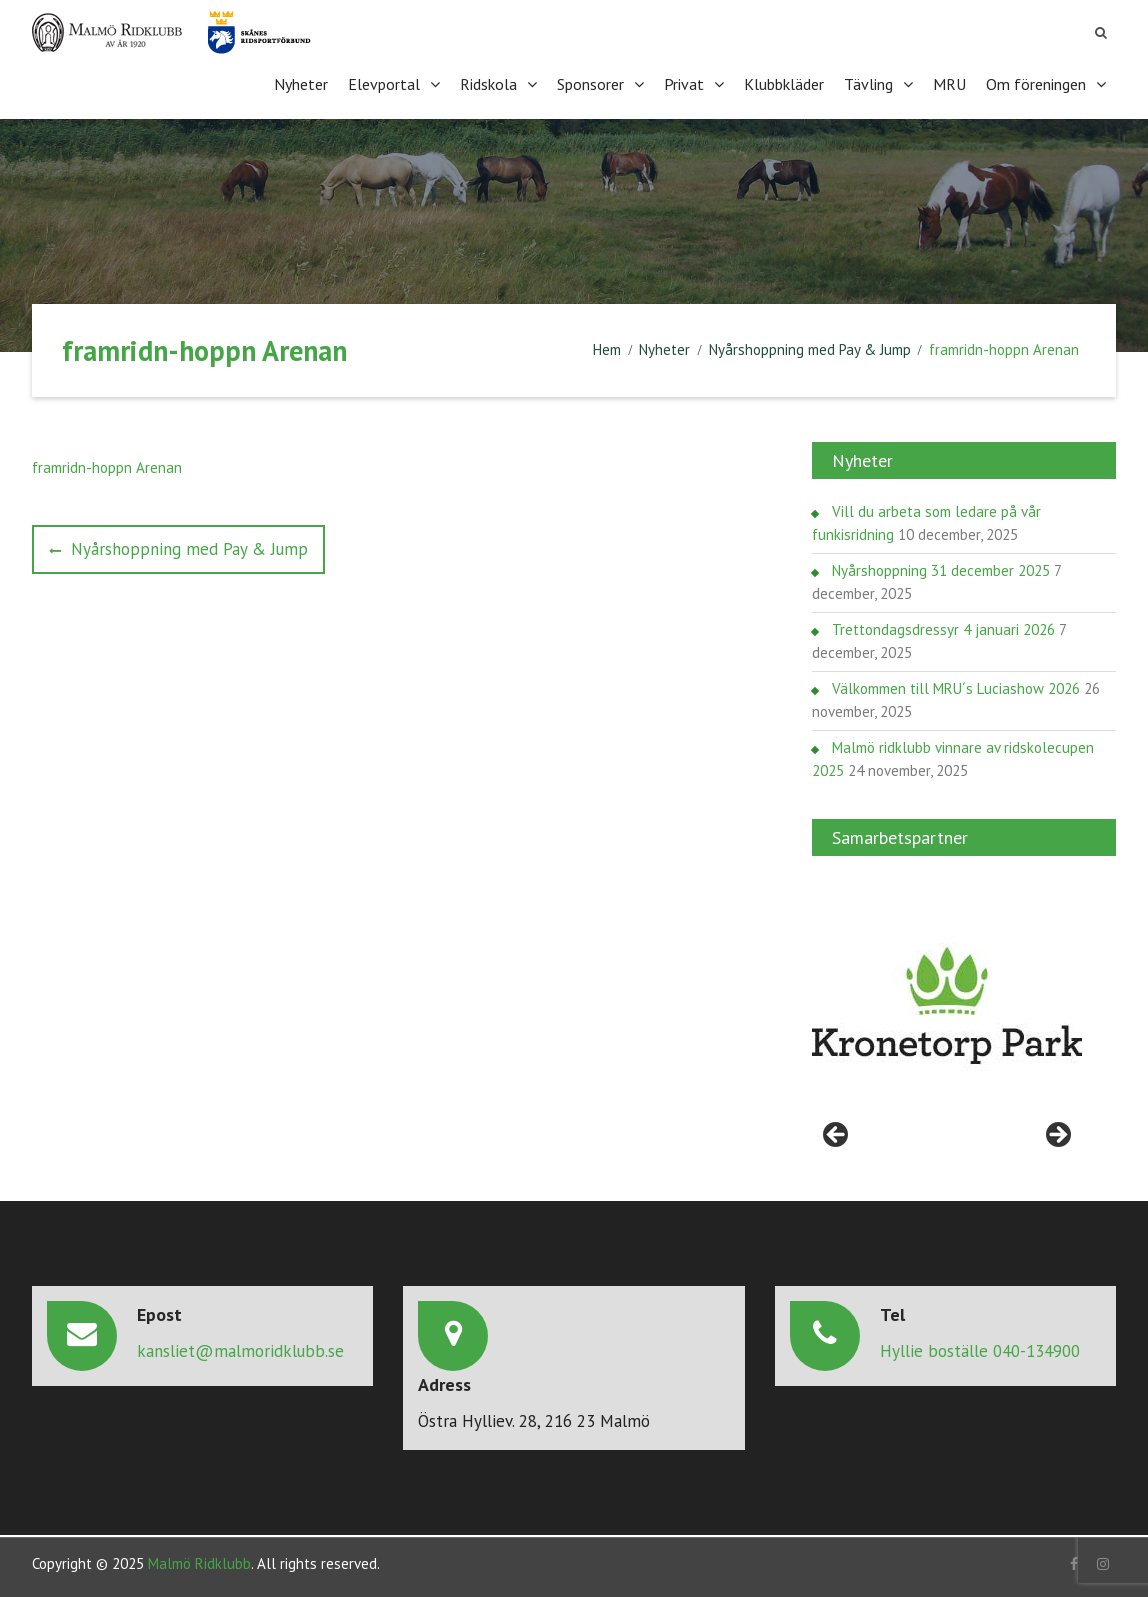 The width and height of the screenshot is (1148, 1597). I want to click on > [Nästa], so click(1057, 1136).